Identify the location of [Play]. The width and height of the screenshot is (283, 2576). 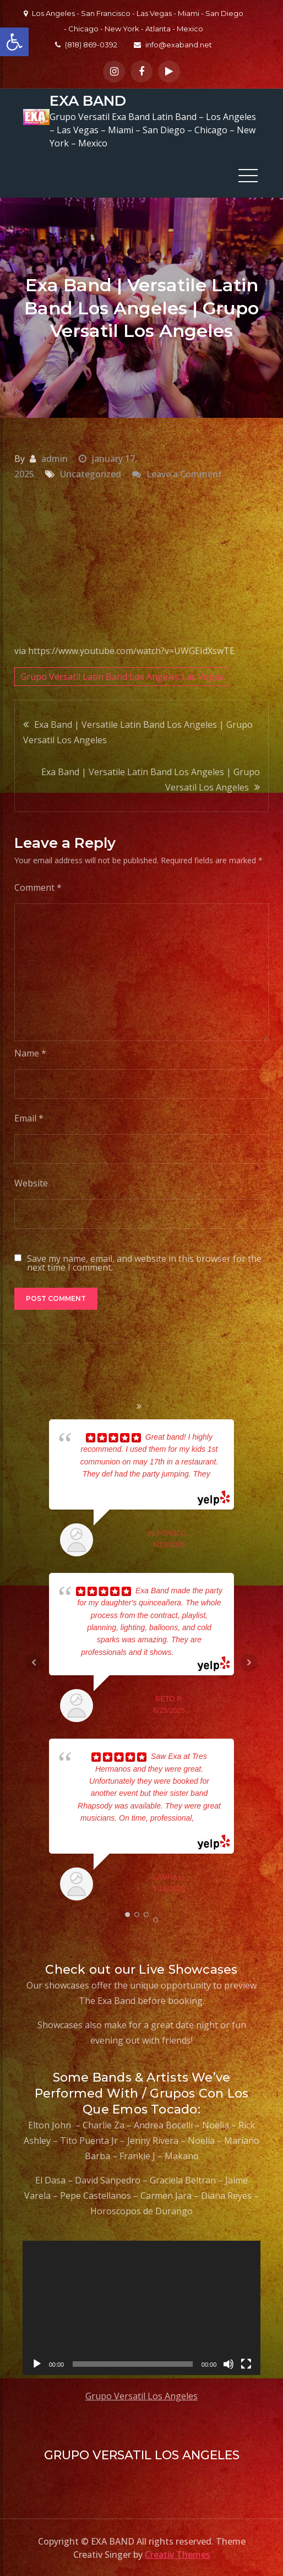
(36, 2363).